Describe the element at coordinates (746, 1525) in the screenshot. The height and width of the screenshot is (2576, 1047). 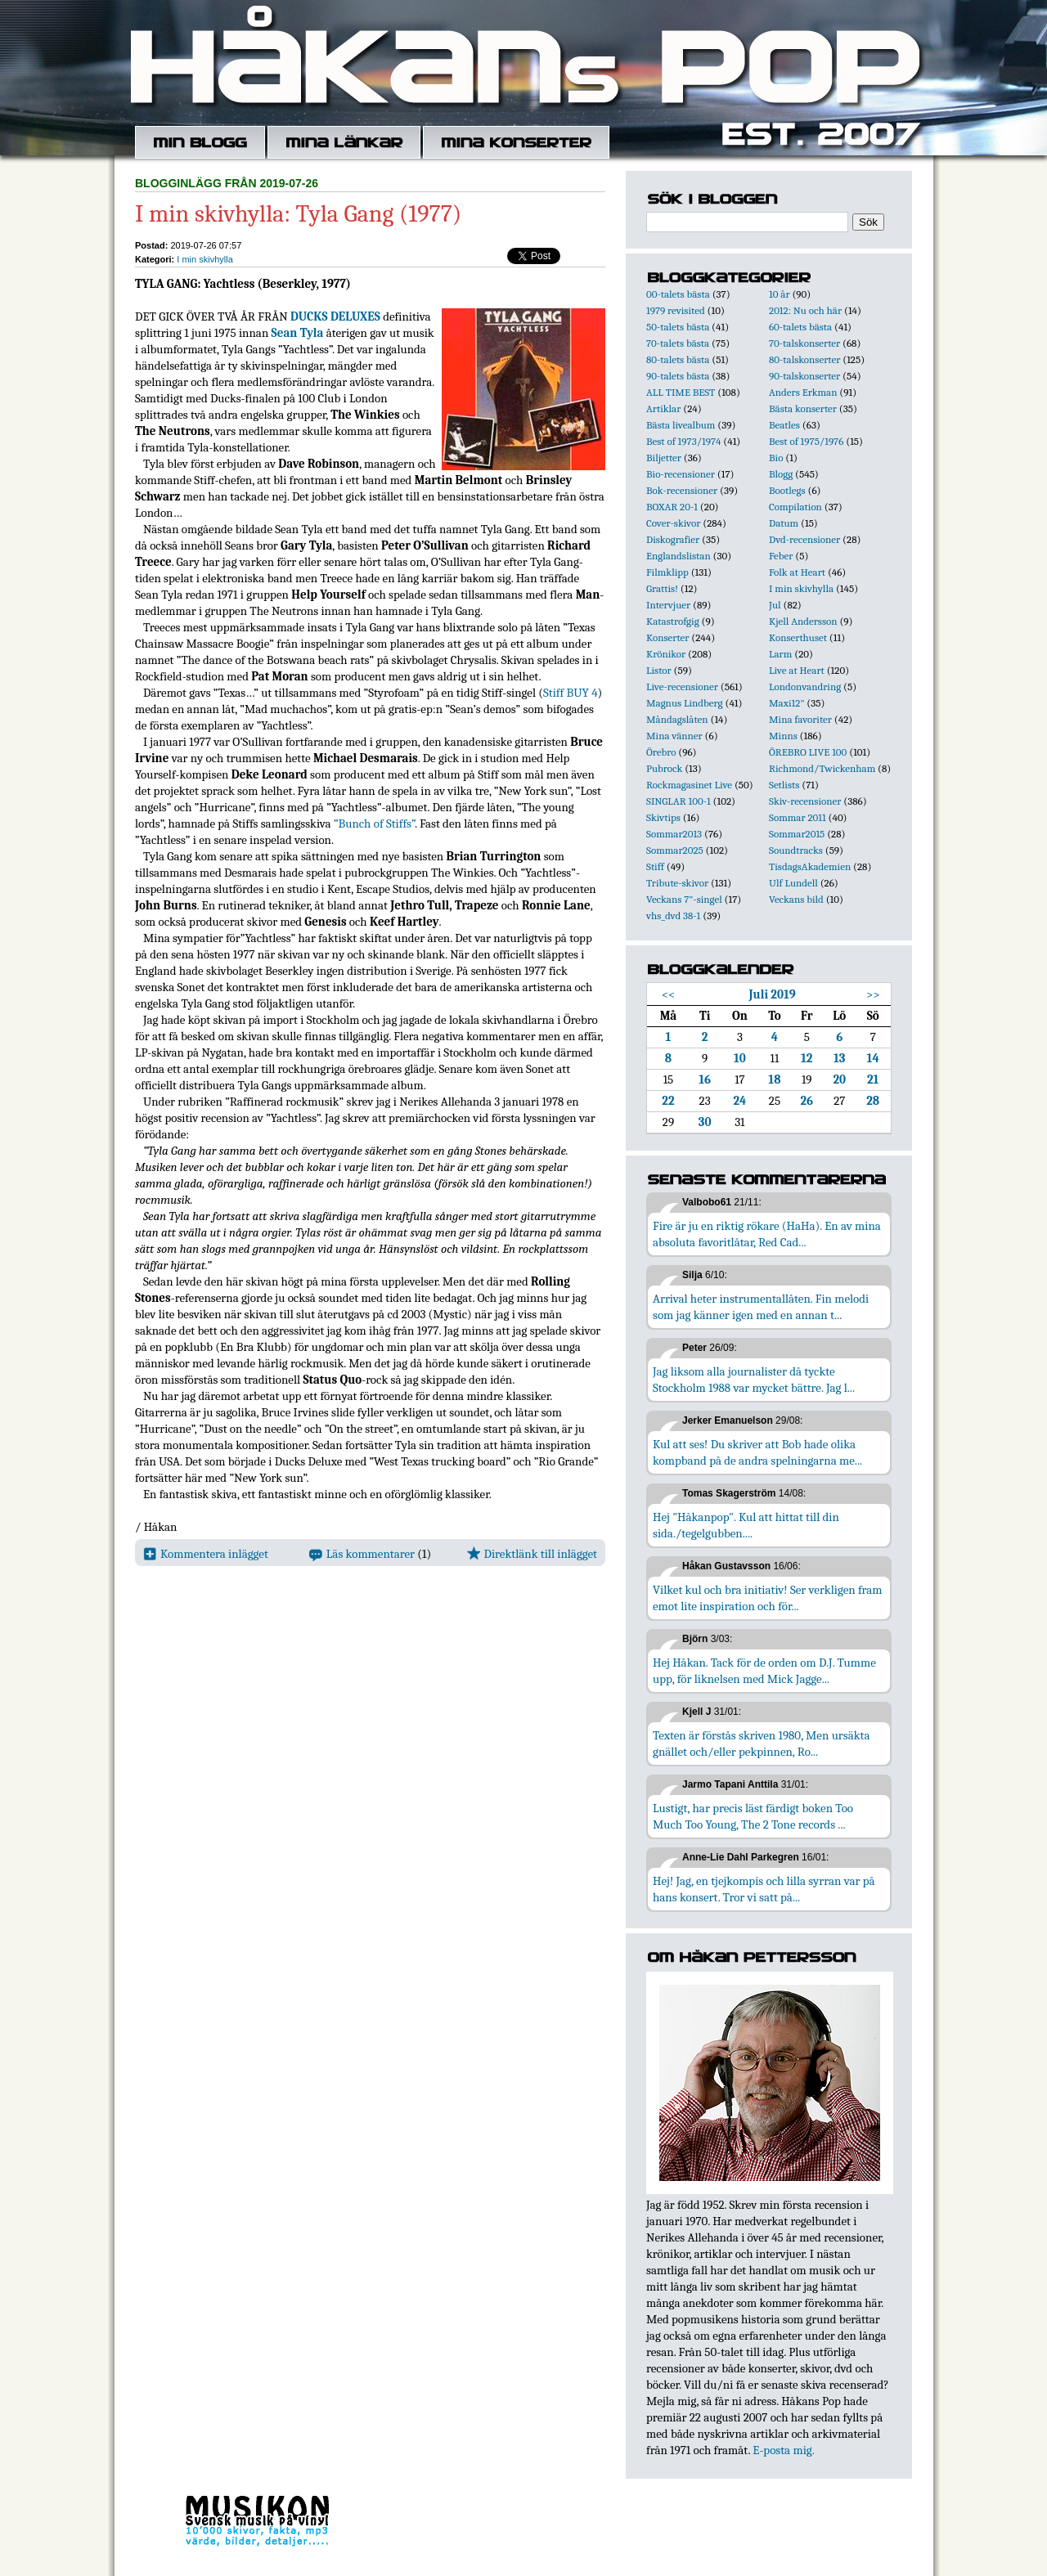
I see `Hej "Håkanpop". Kul att hittat till din sida./tegelgubben....` at that location.